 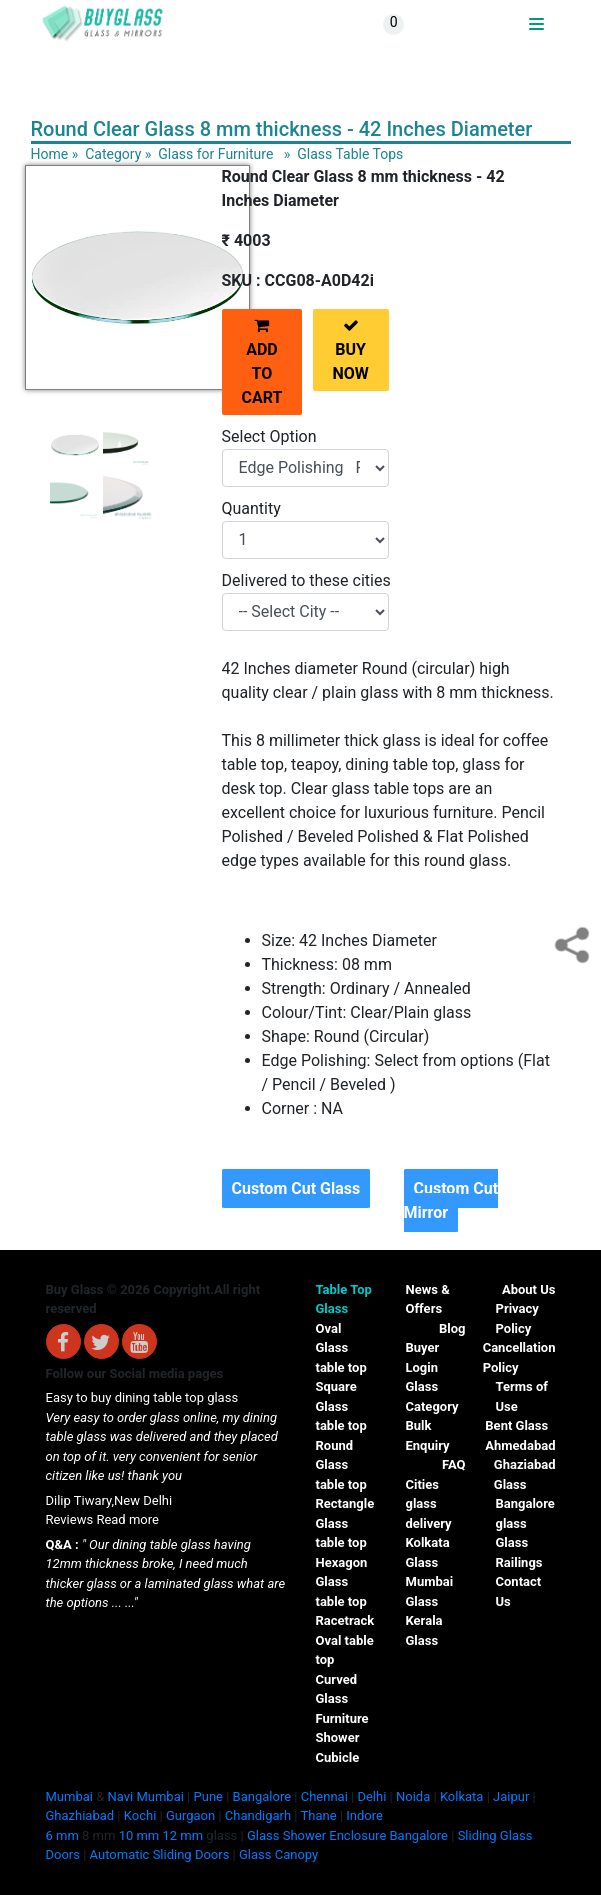 I want to click on Glass Table Tops, so click(x=350, y=154).